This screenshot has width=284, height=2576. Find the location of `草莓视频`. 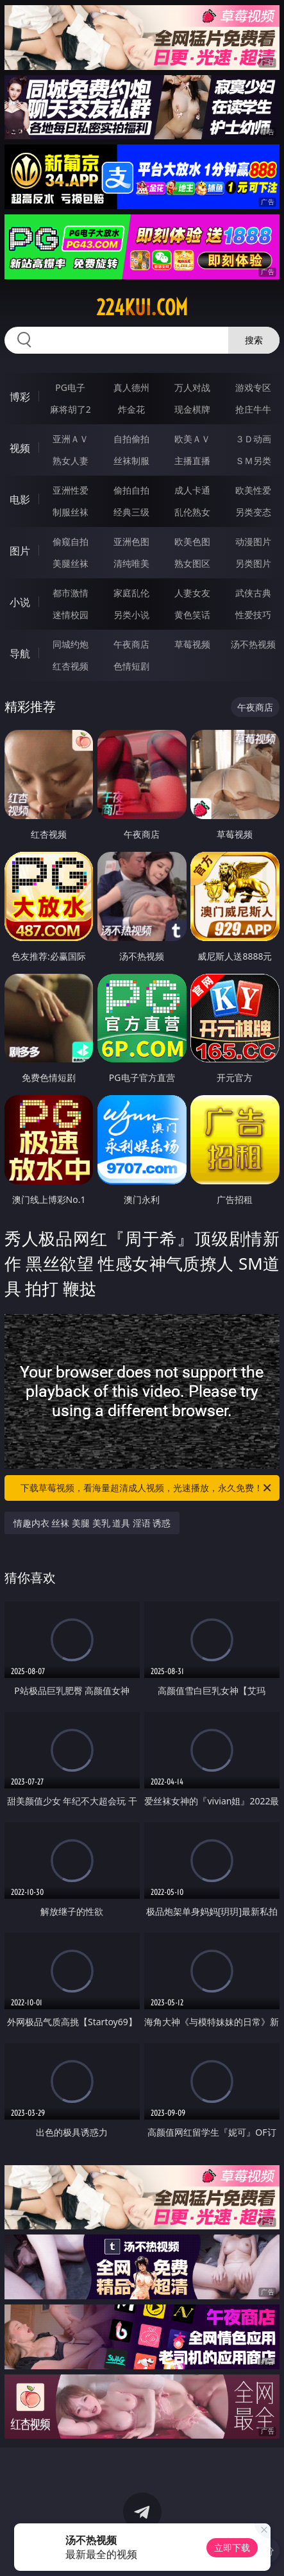

草莓视频 is located at coordinates (192, 644).